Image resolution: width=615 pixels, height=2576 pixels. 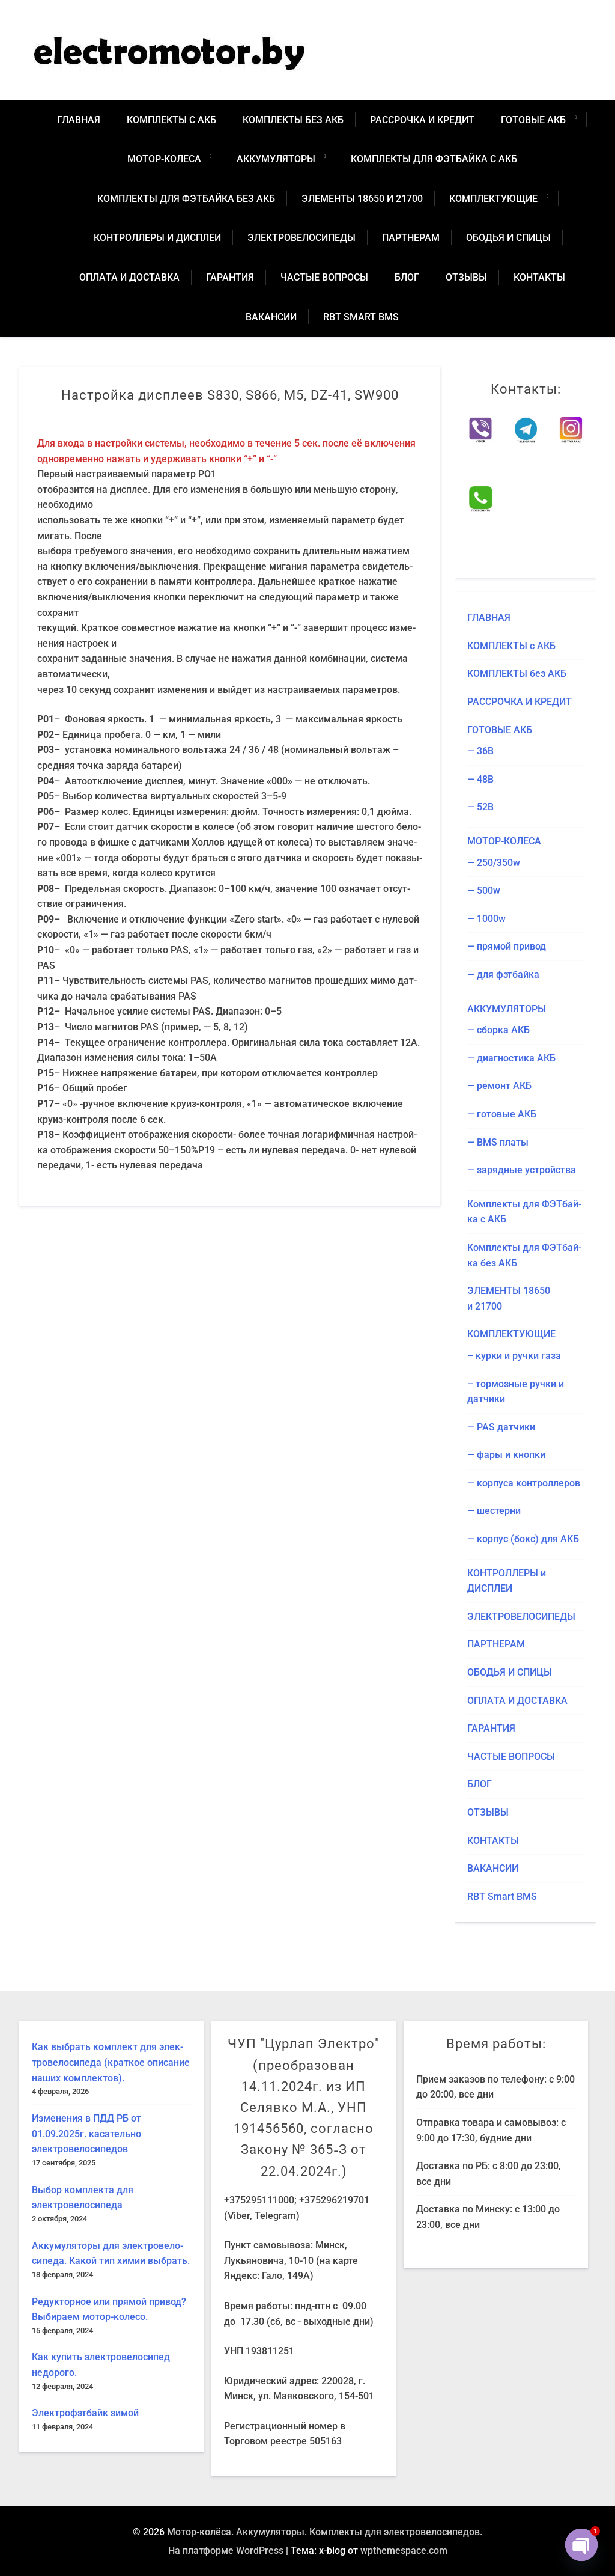 What do you see at coordinates (486, 918) in the screenshot?
I see `— 1000w` at bounding box center [486, 918].